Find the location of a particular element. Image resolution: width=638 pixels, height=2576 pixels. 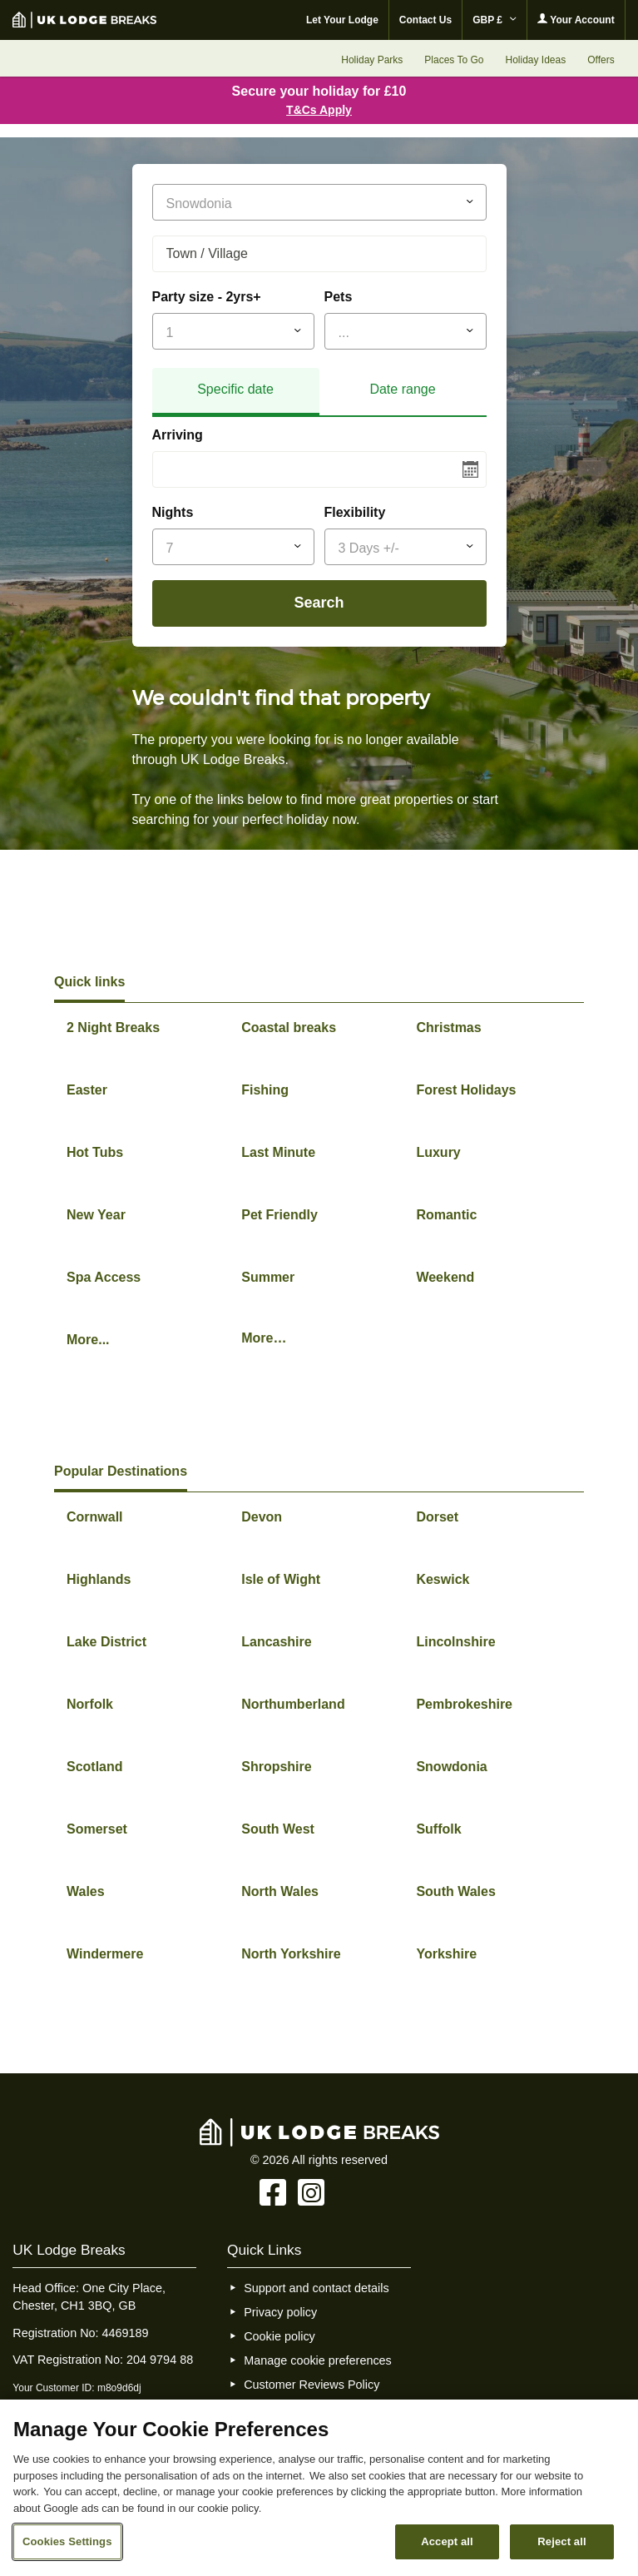

Support and contact details is located at coordinates (316, 2288).